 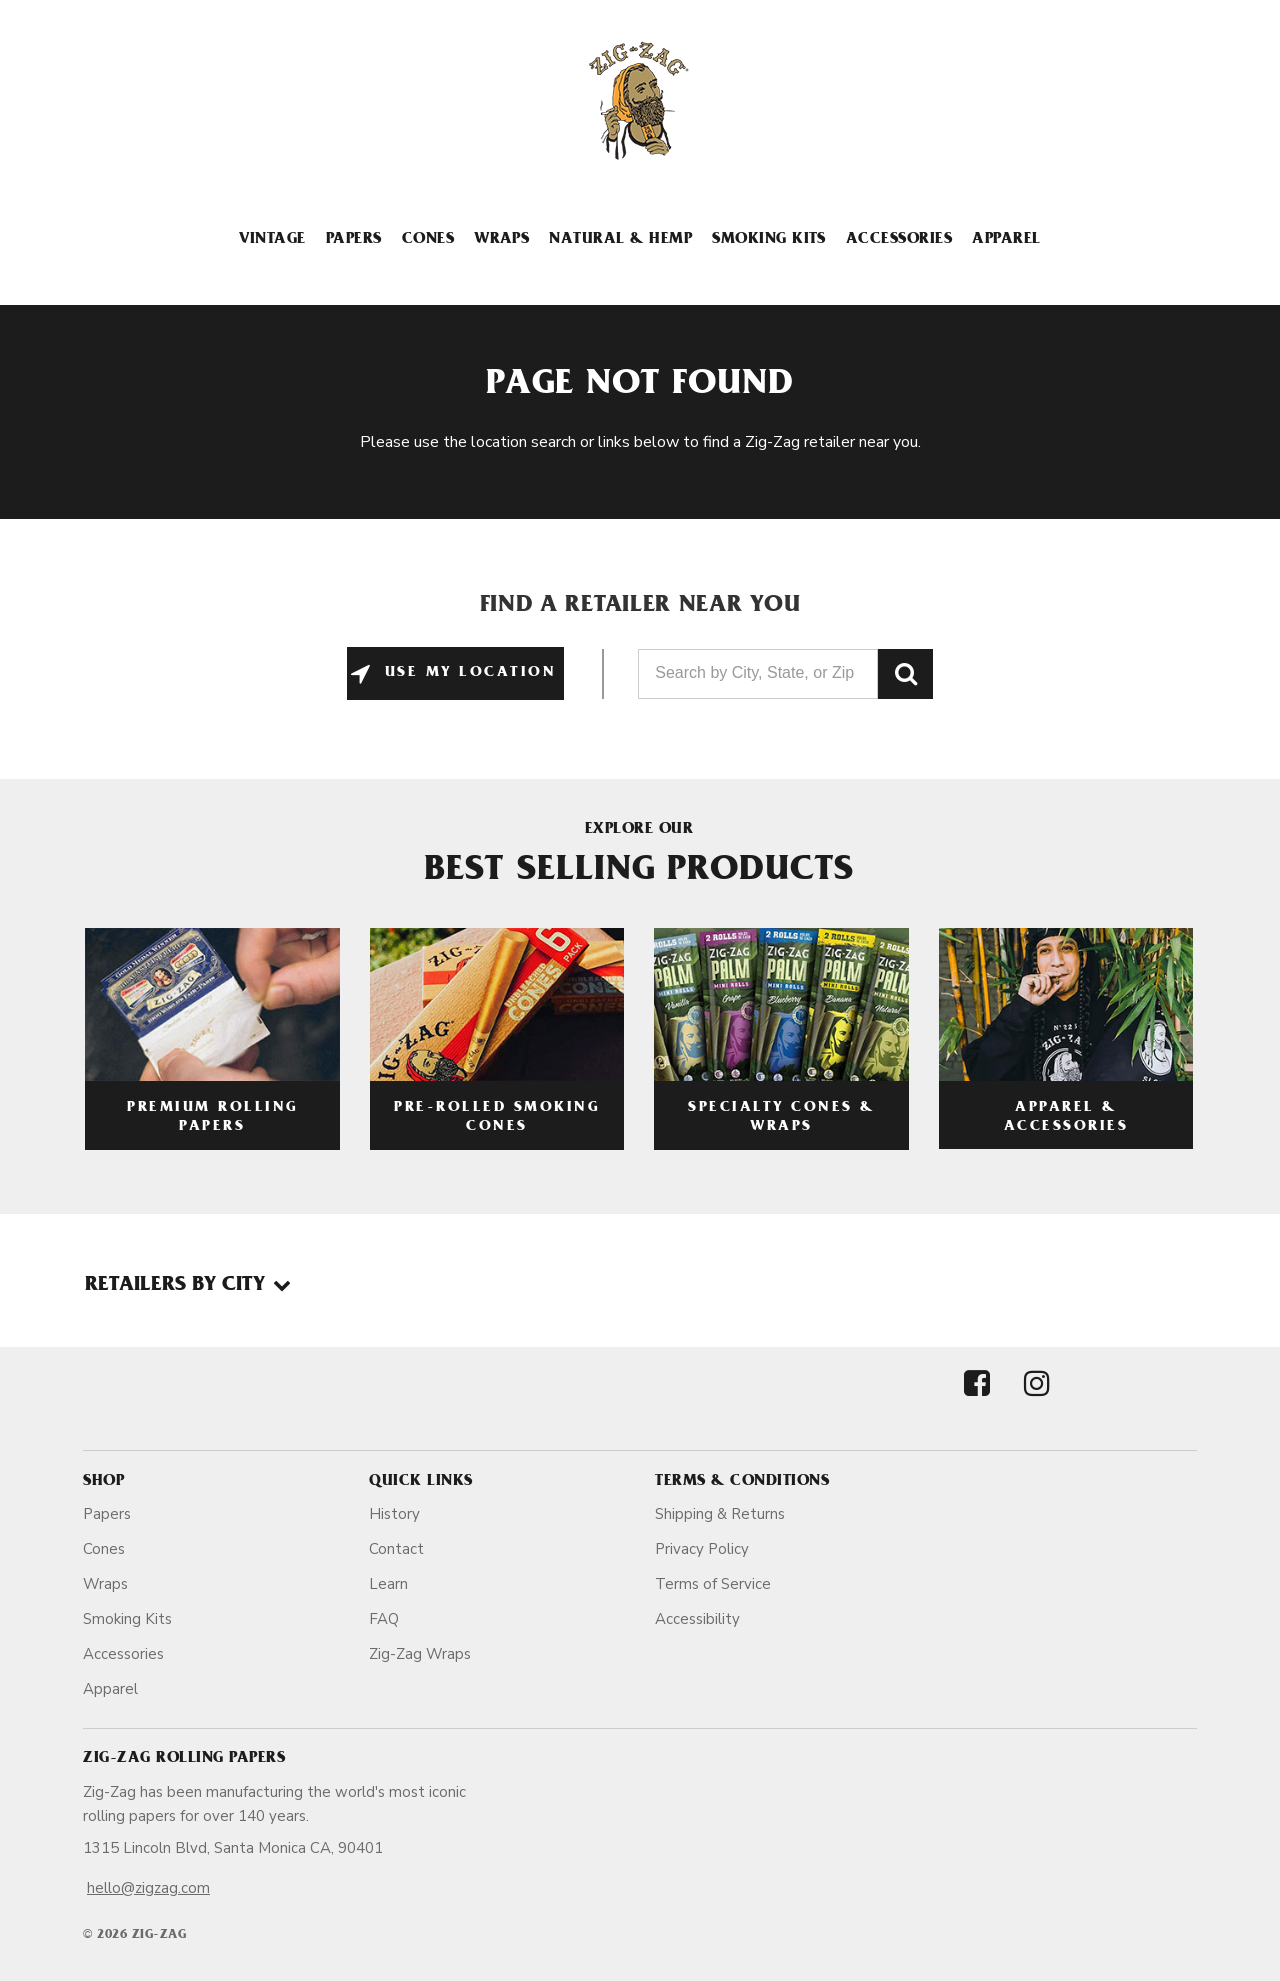 I want to click on Zig-Zag Rolling Papers, so click(x=184, y=1759).